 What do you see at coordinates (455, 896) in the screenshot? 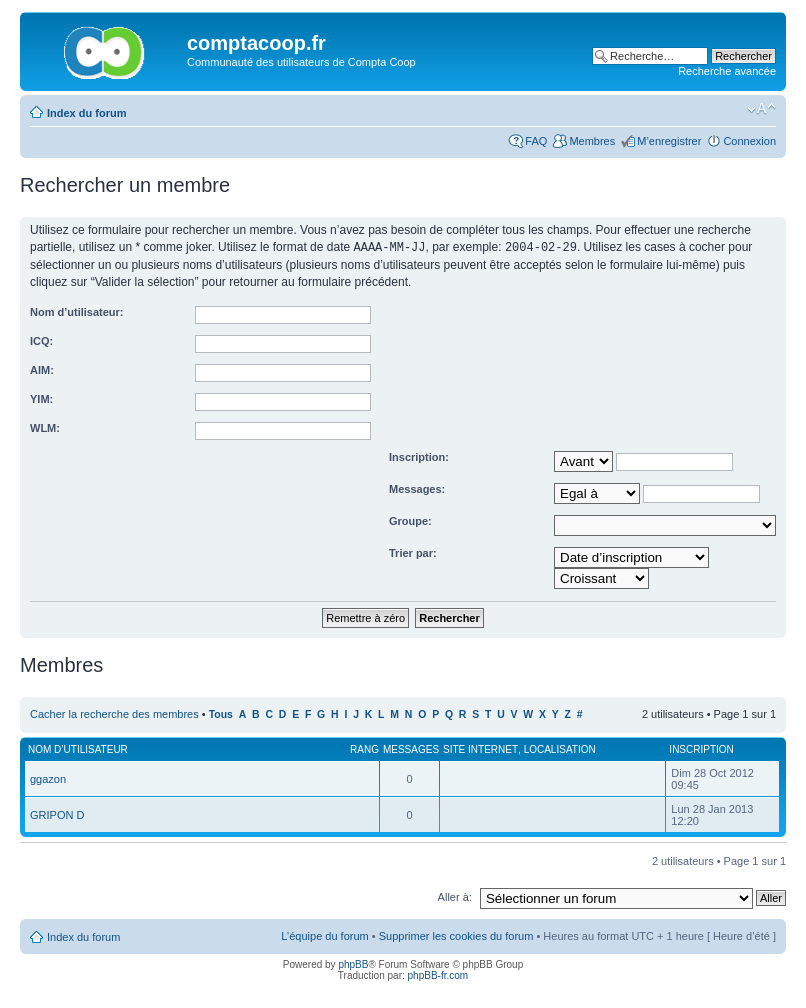
I see `Aller à:` at bounding box center [455, 896].